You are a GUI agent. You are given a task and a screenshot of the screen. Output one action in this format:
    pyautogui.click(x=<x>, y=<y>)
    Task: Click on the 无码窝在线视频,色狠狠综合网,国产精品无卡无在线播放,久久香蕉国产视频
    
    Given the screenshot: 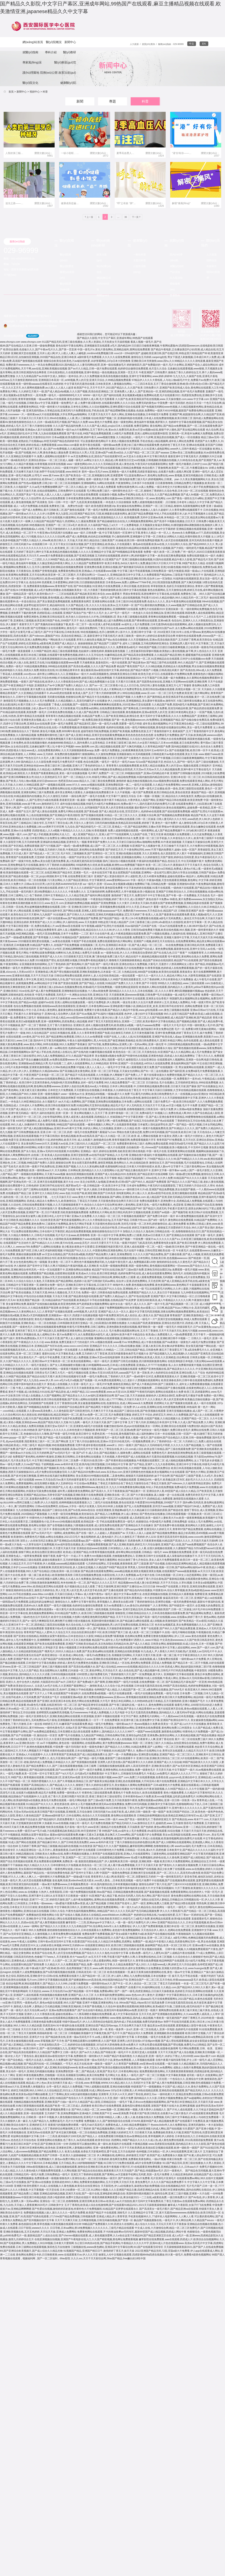 What is the action you would take?
    pyautogui.click(x=89, y=696)
    